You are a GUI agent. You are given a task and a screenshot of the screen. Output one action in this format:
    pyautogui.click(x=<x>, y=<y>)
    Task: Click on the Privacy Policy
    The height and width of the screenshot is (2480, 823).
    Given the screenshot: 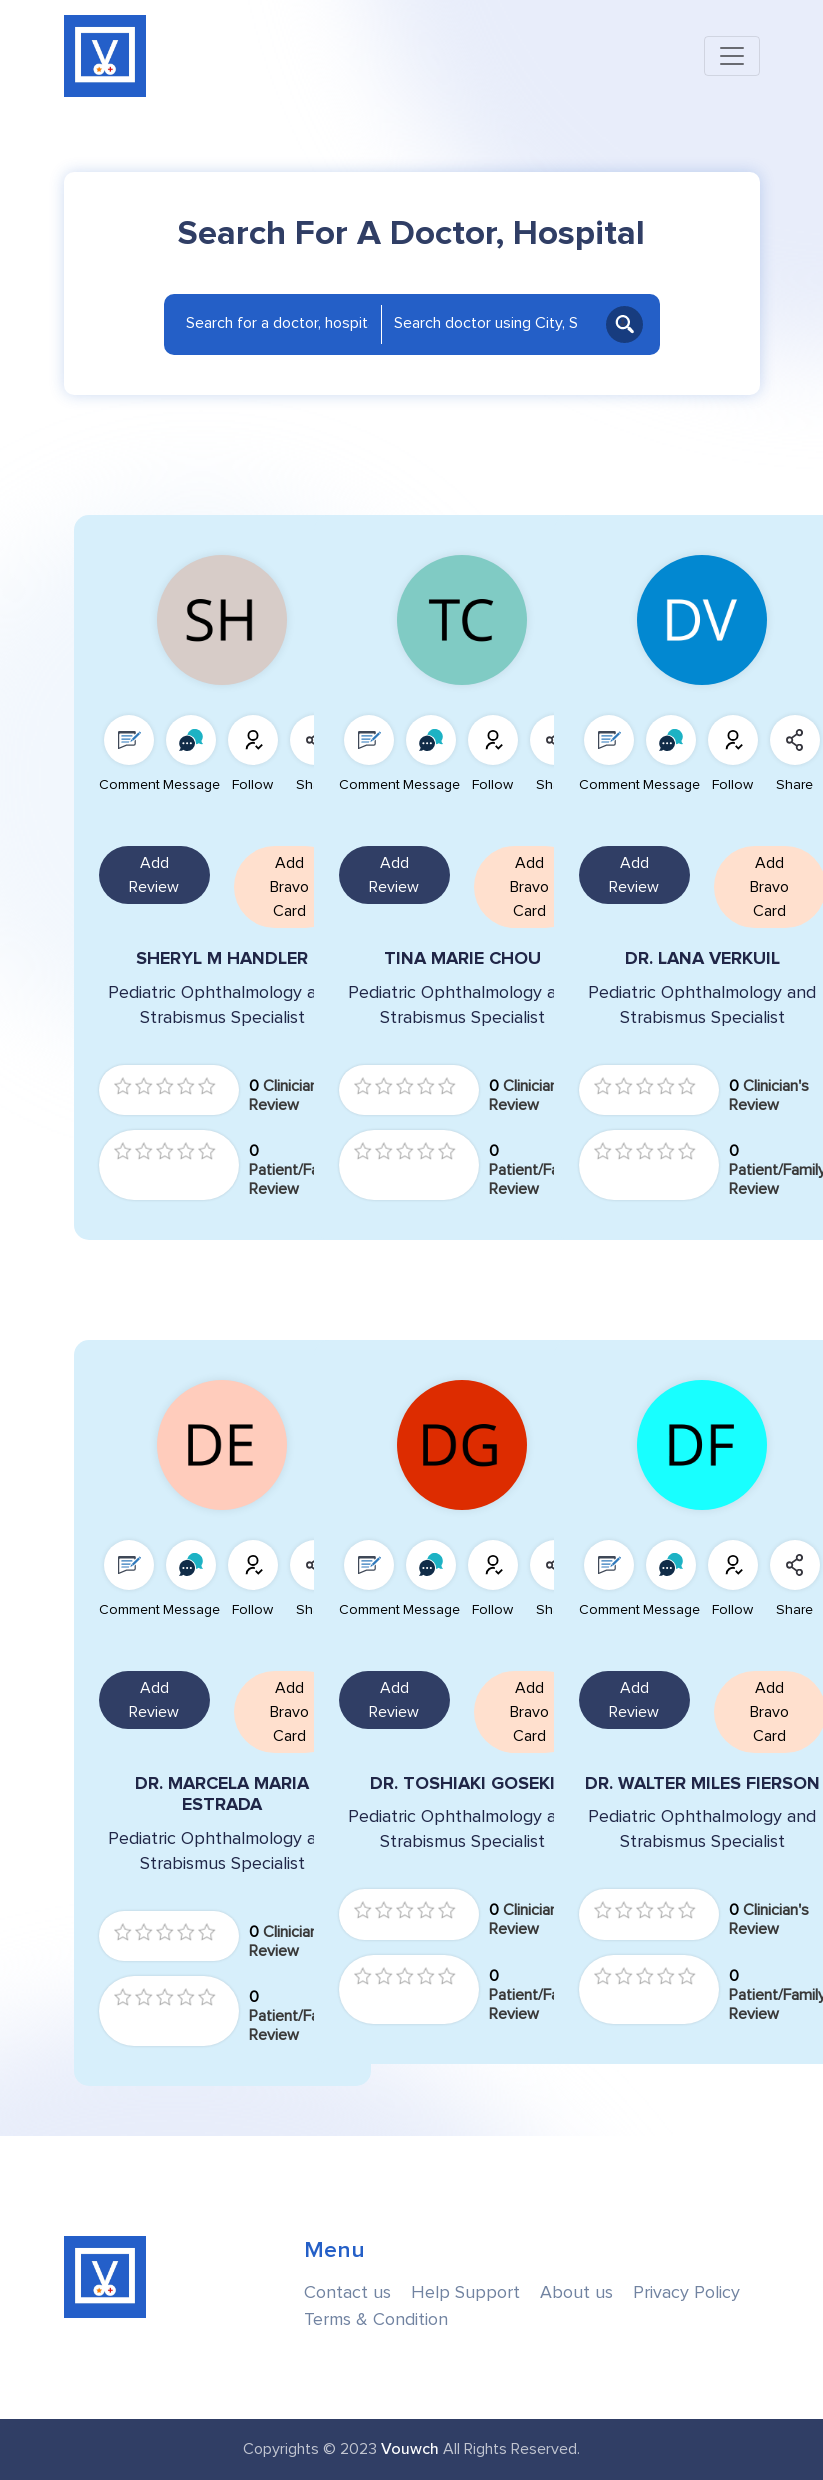 What is the action you would take?
    pyautogui.click(x=686, y=2292)
    